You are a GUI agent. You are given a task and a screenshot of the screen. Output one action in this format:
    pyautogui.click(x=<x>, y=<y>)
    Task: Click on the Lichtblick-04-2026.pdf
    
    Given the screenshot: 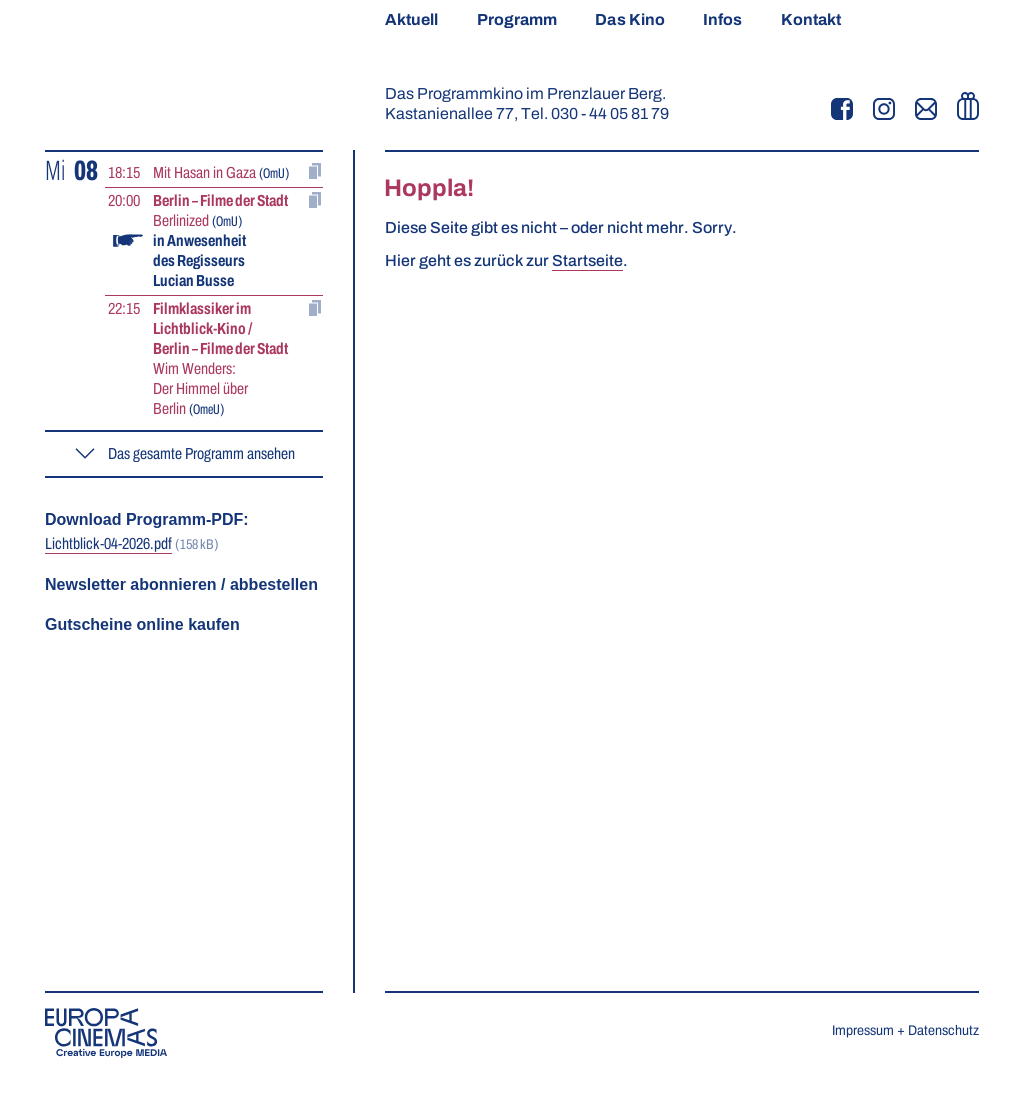 What is the action you would take?
    pyautogui.click(x=108, y=544)
    